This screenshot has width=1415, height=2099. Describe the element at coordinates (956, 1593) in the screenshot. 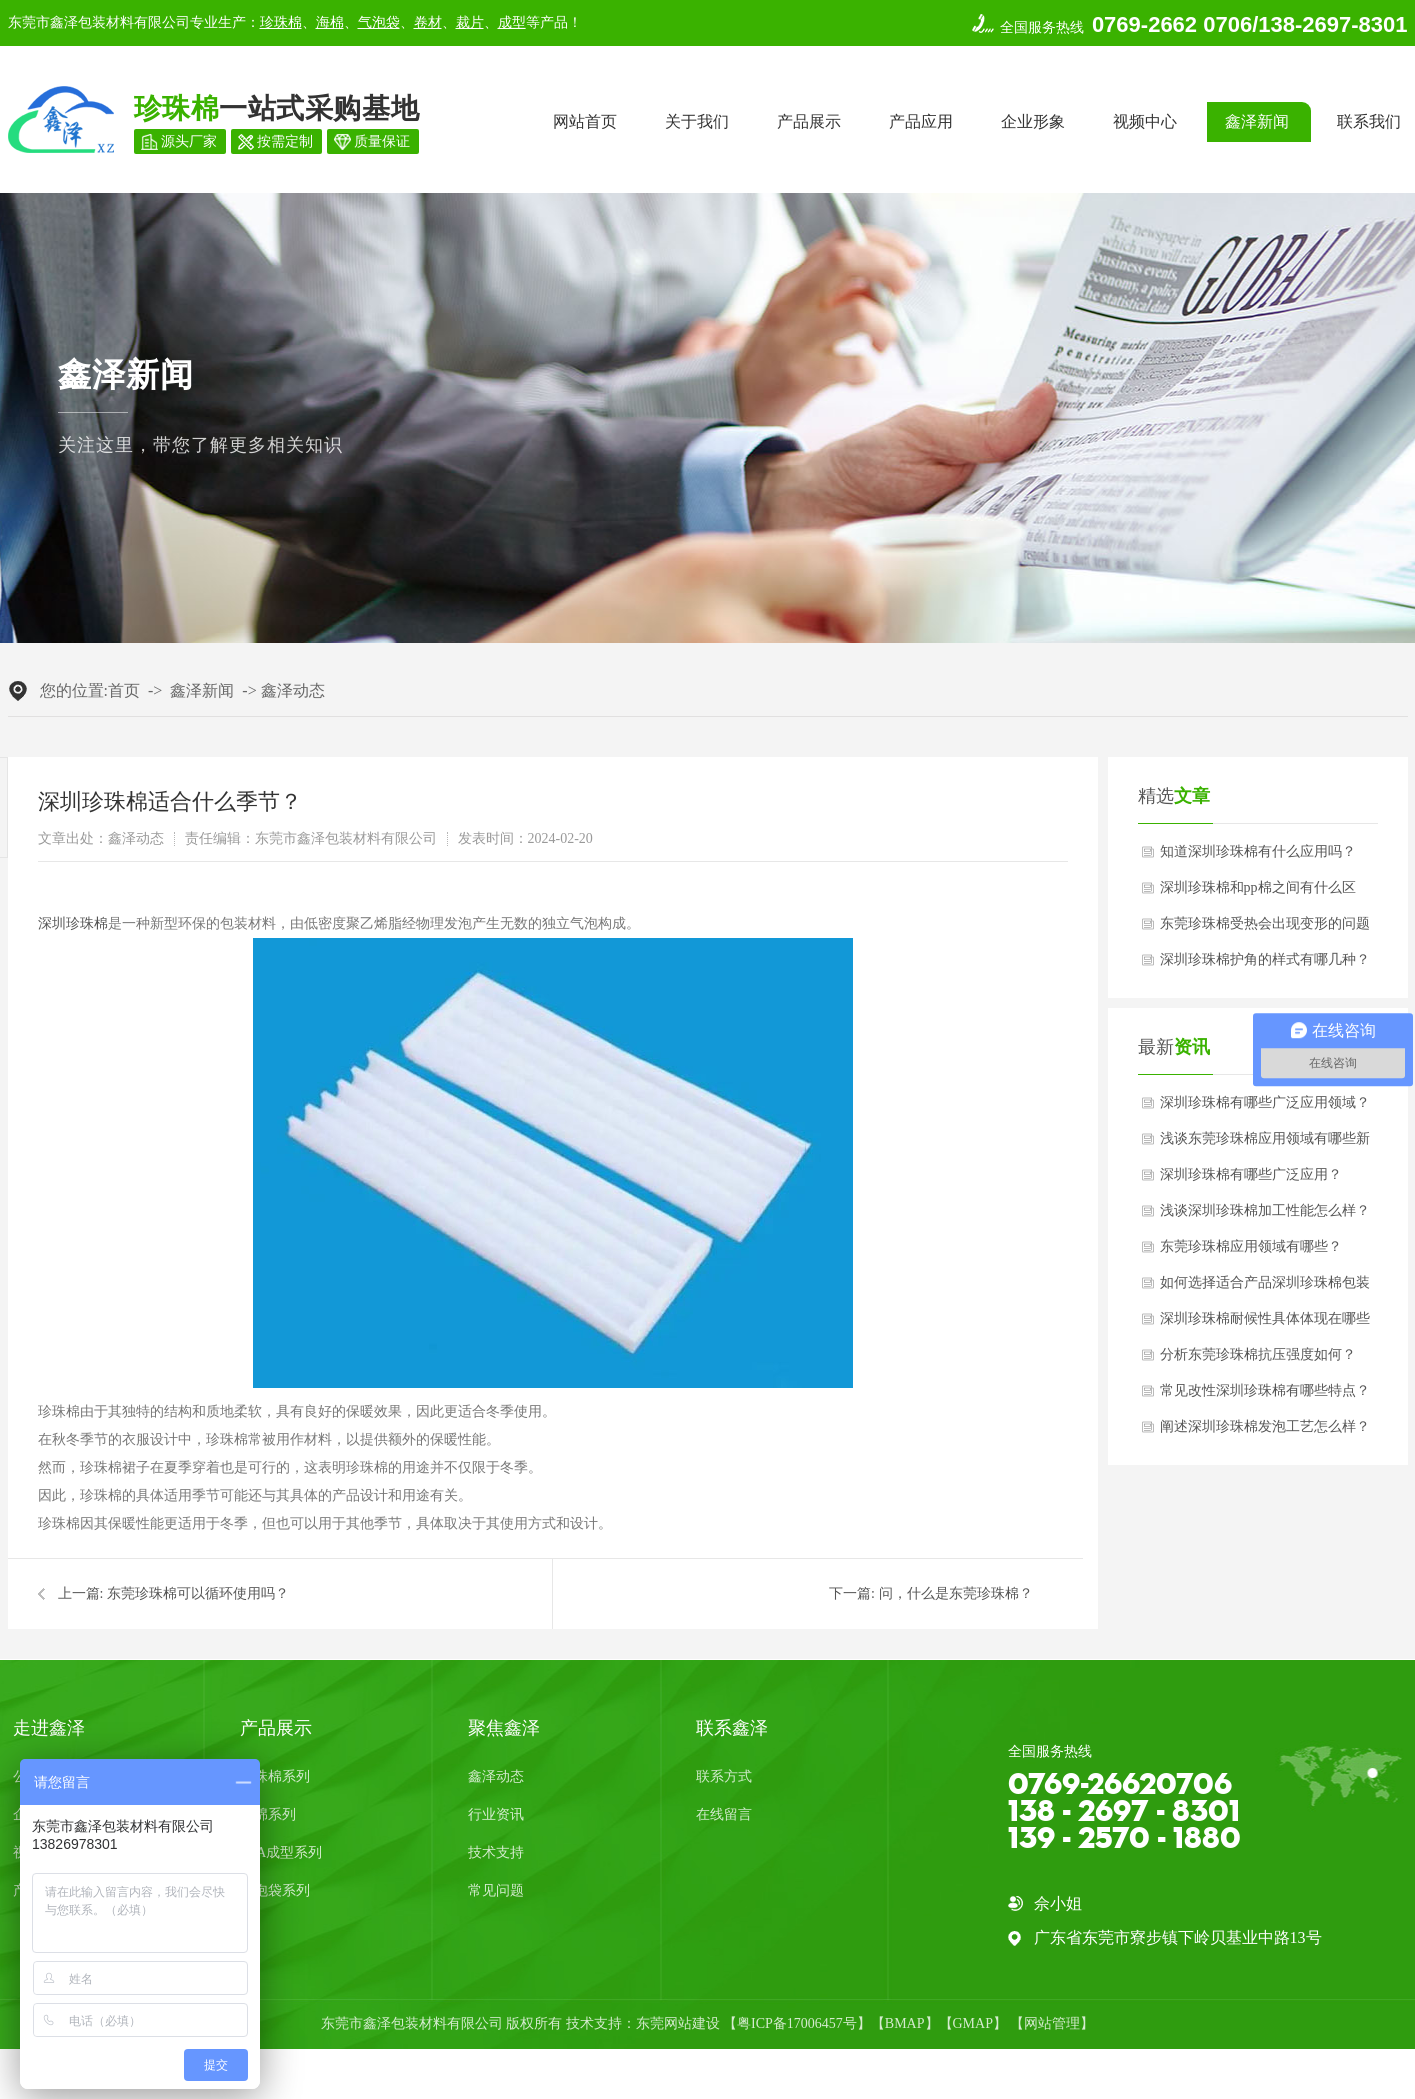

I see `问，什么是东莞珍珠棉？` at that location.